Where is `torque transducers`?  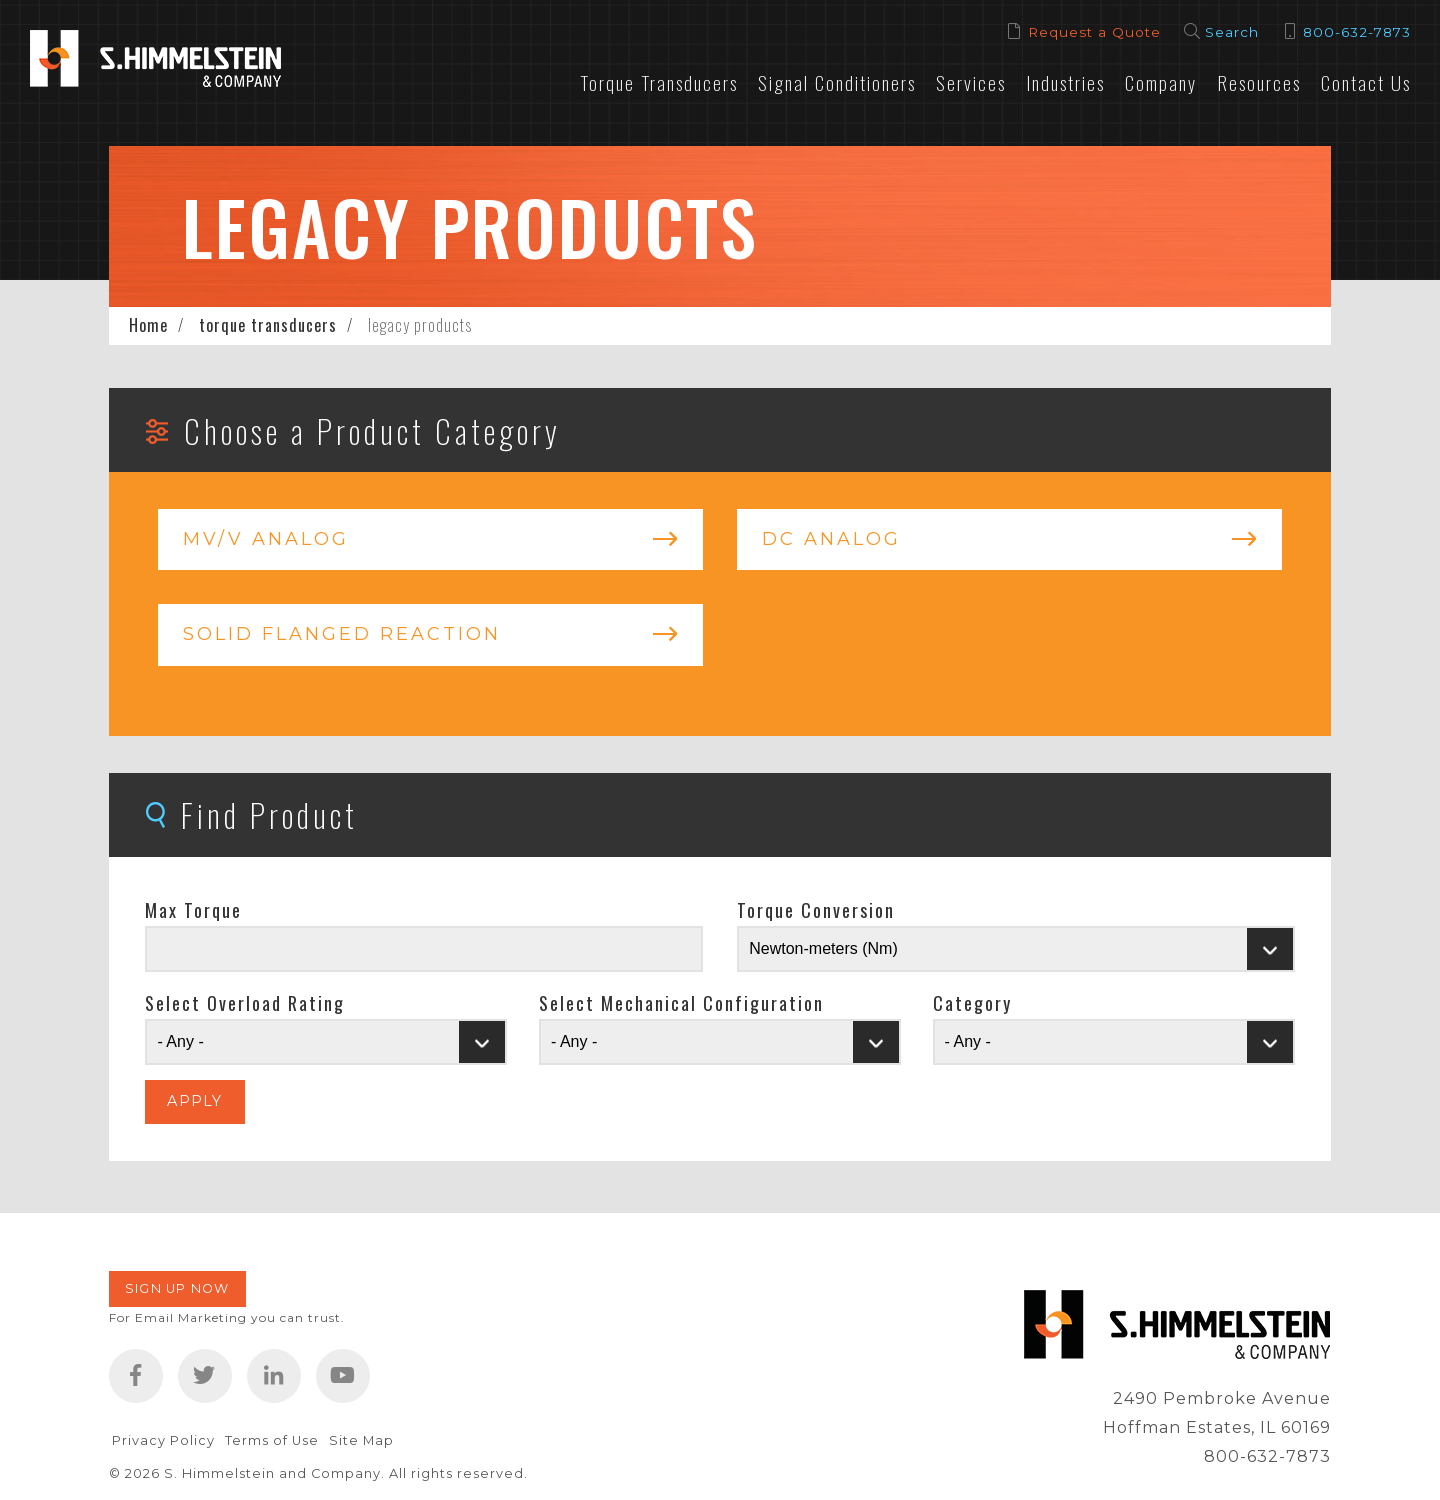 torque transducers is located at coordinates (268, 325).